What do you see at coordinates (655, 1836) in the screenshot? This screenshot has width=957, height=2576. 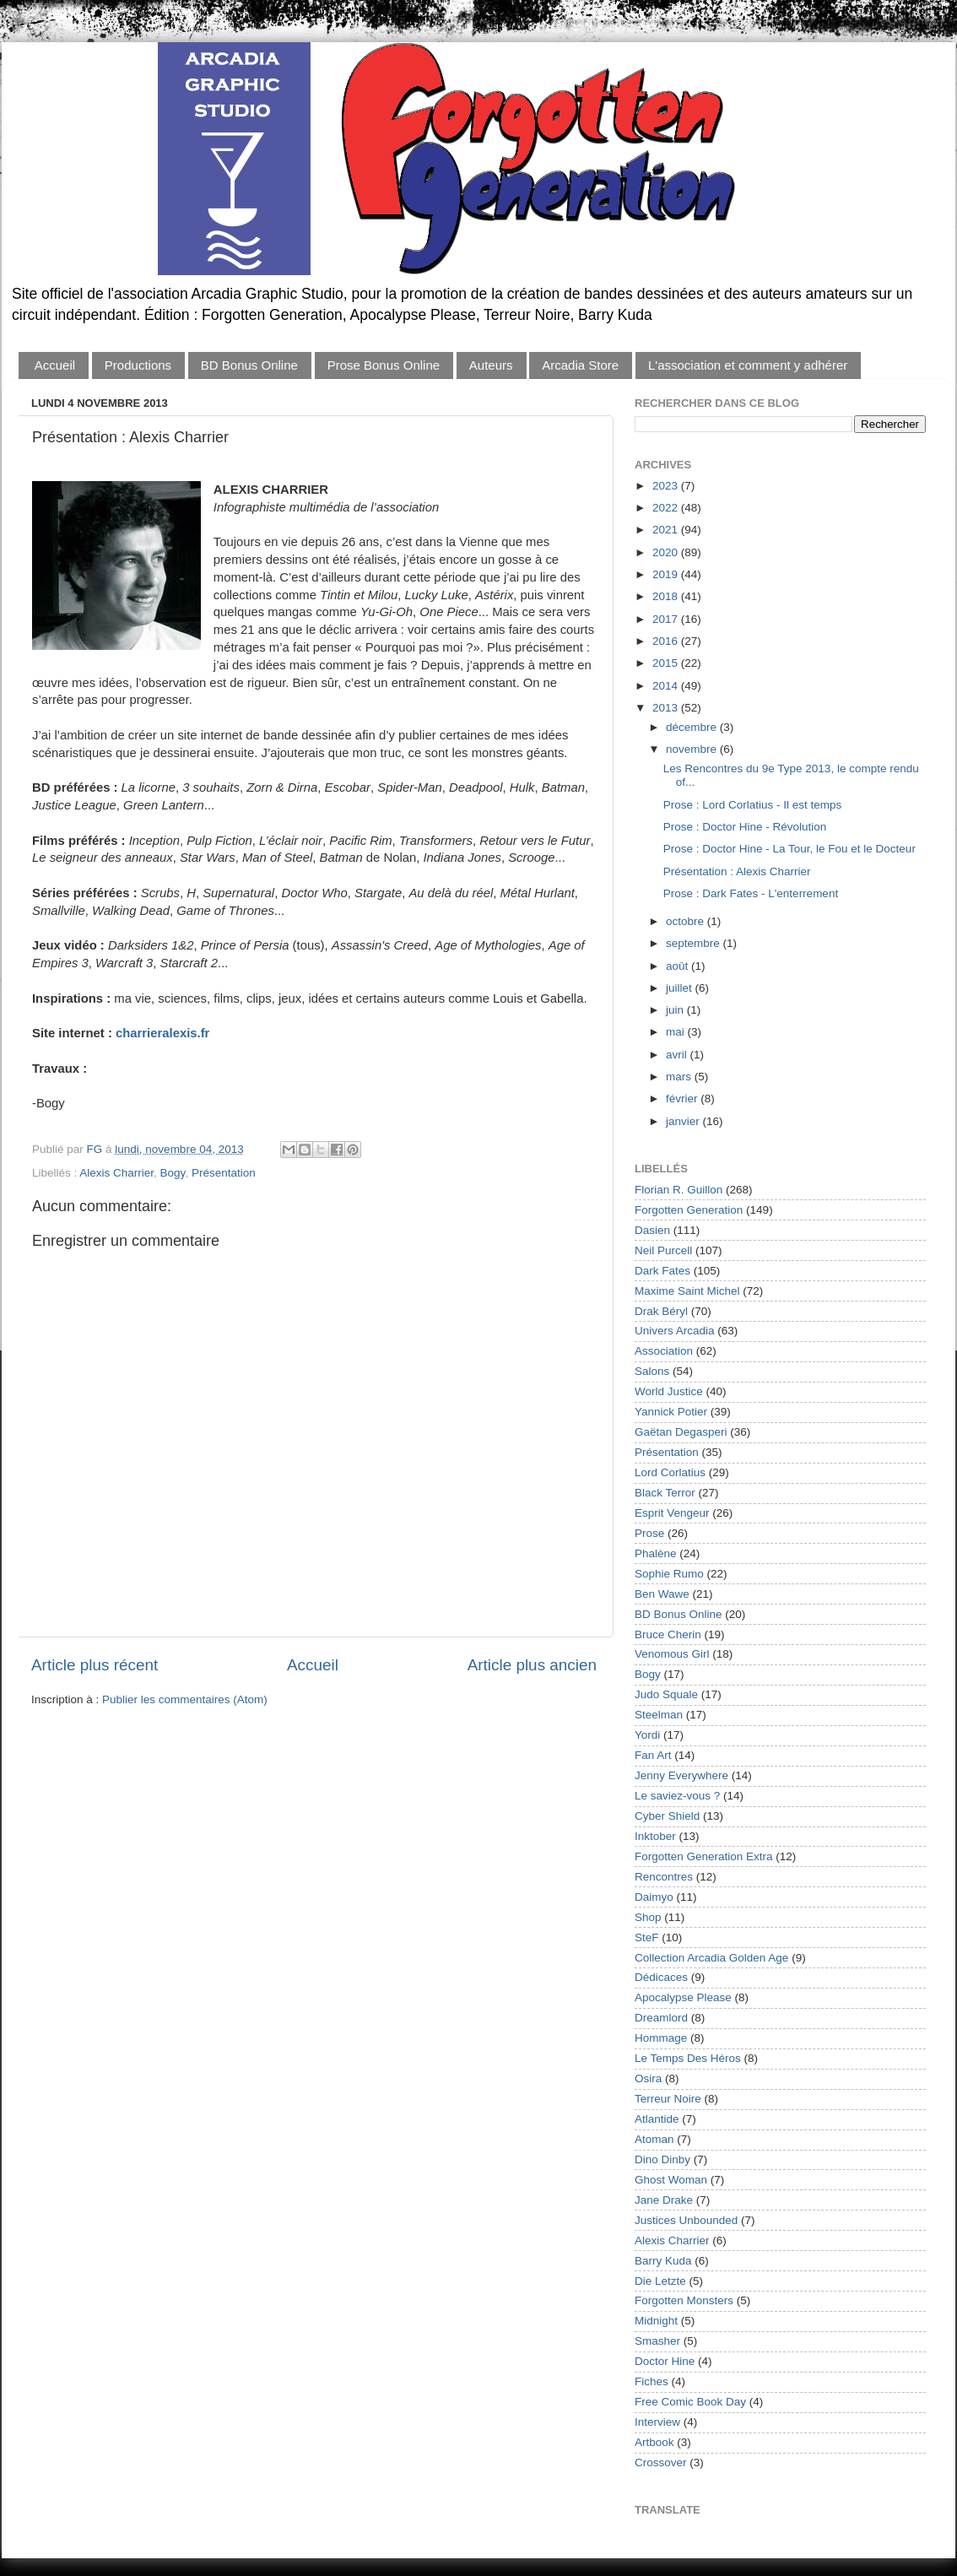 I see `Inktober` at bounding box center [655, 1836].